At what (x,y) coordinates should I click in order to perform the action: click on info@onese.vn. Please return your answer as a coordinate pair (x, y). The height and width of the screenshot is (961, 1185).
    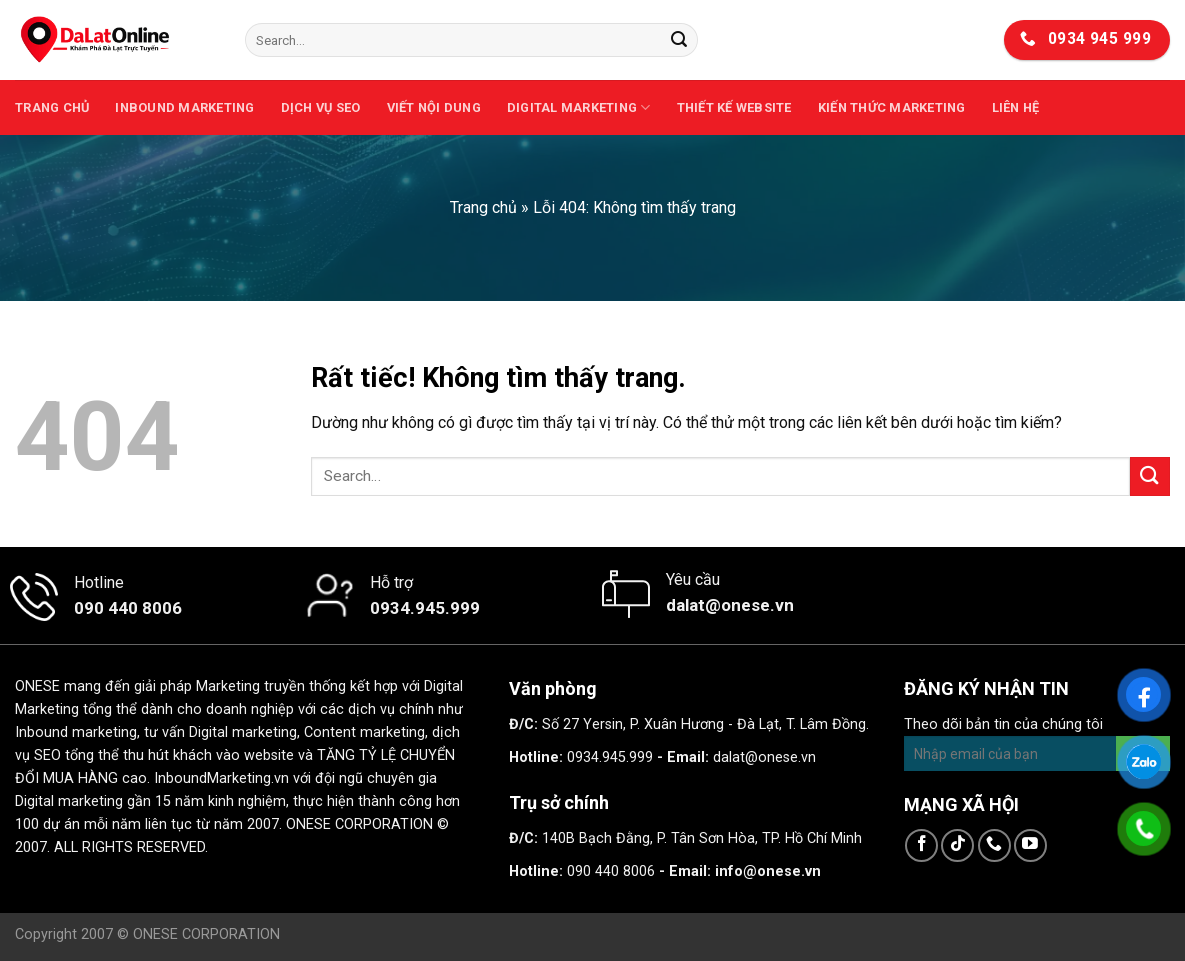
    Looking at the image, I should click on (768, 871).